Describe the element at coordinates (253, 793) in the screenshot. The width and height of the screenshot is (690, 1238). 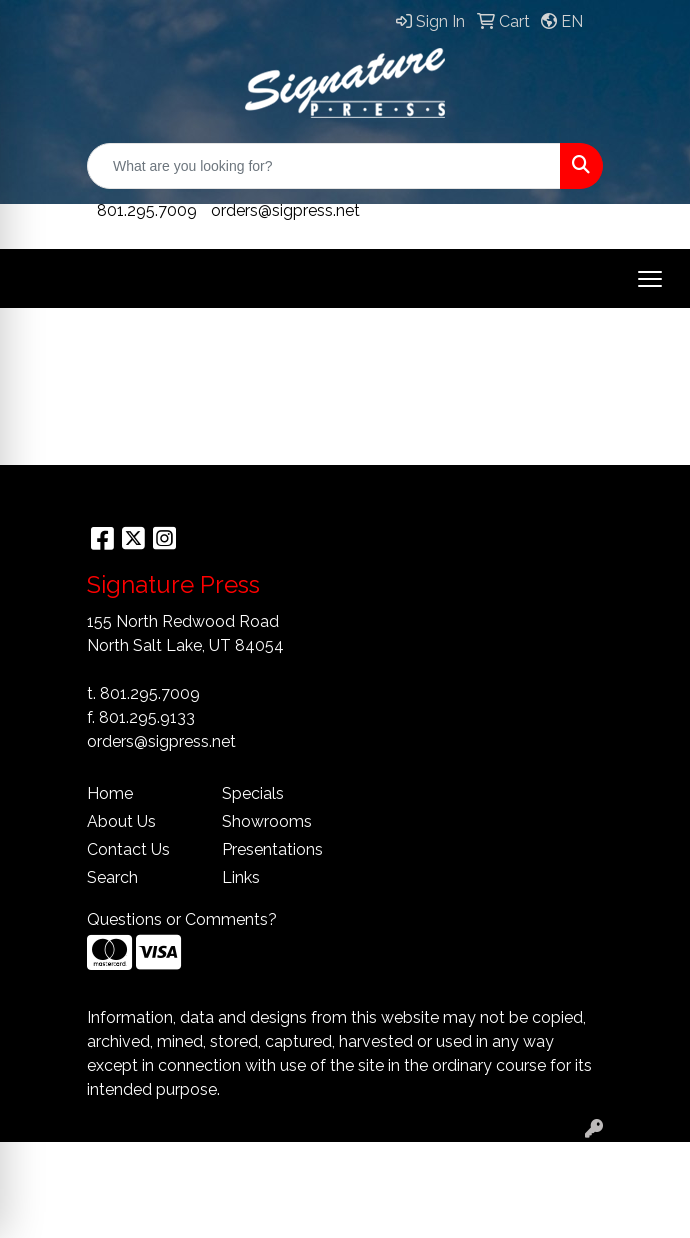
I see `Specials` at that location.